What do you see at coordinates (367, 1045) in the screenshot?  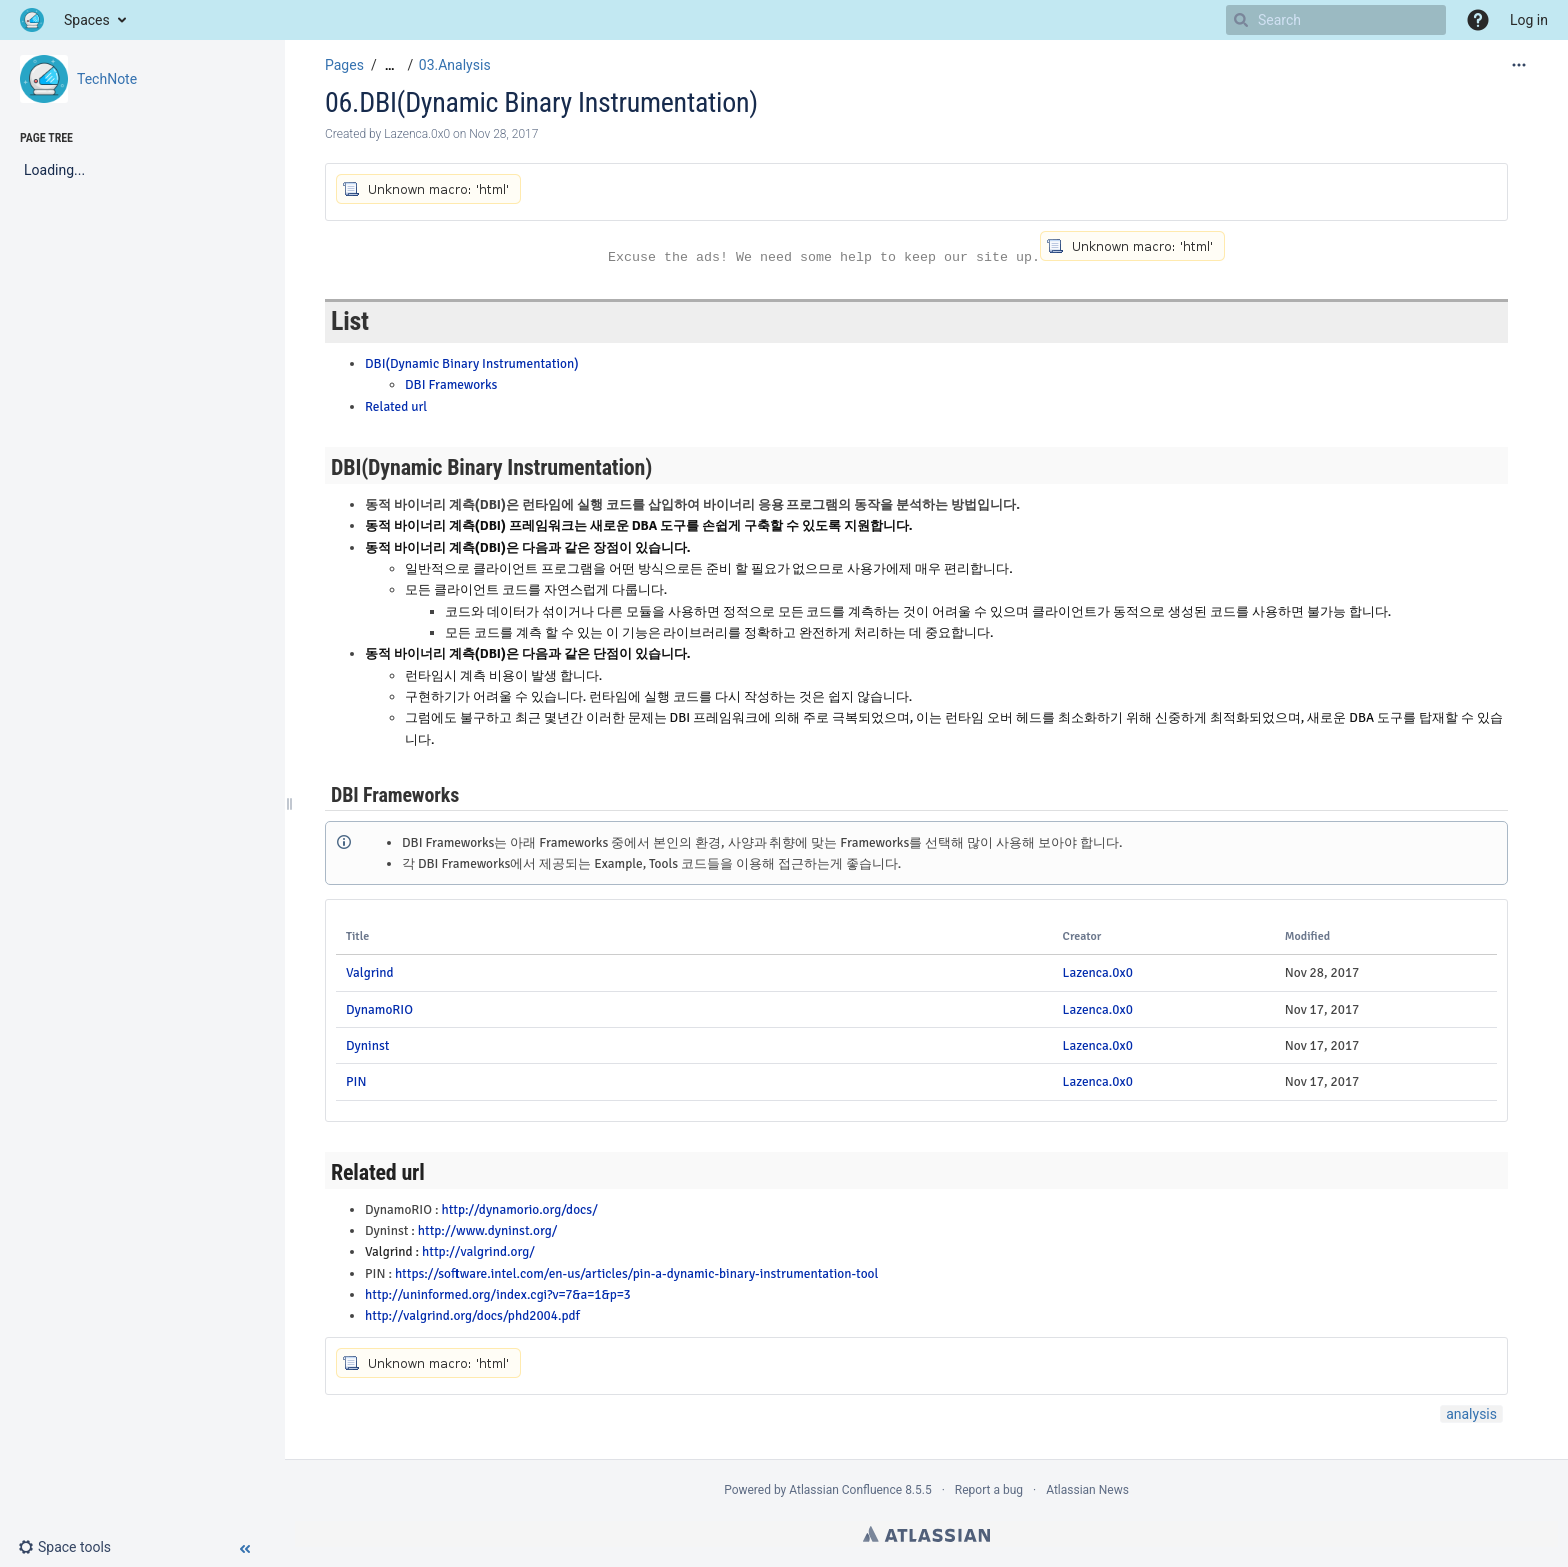 I see `Dyninst` at bounding box center [367, 1045].